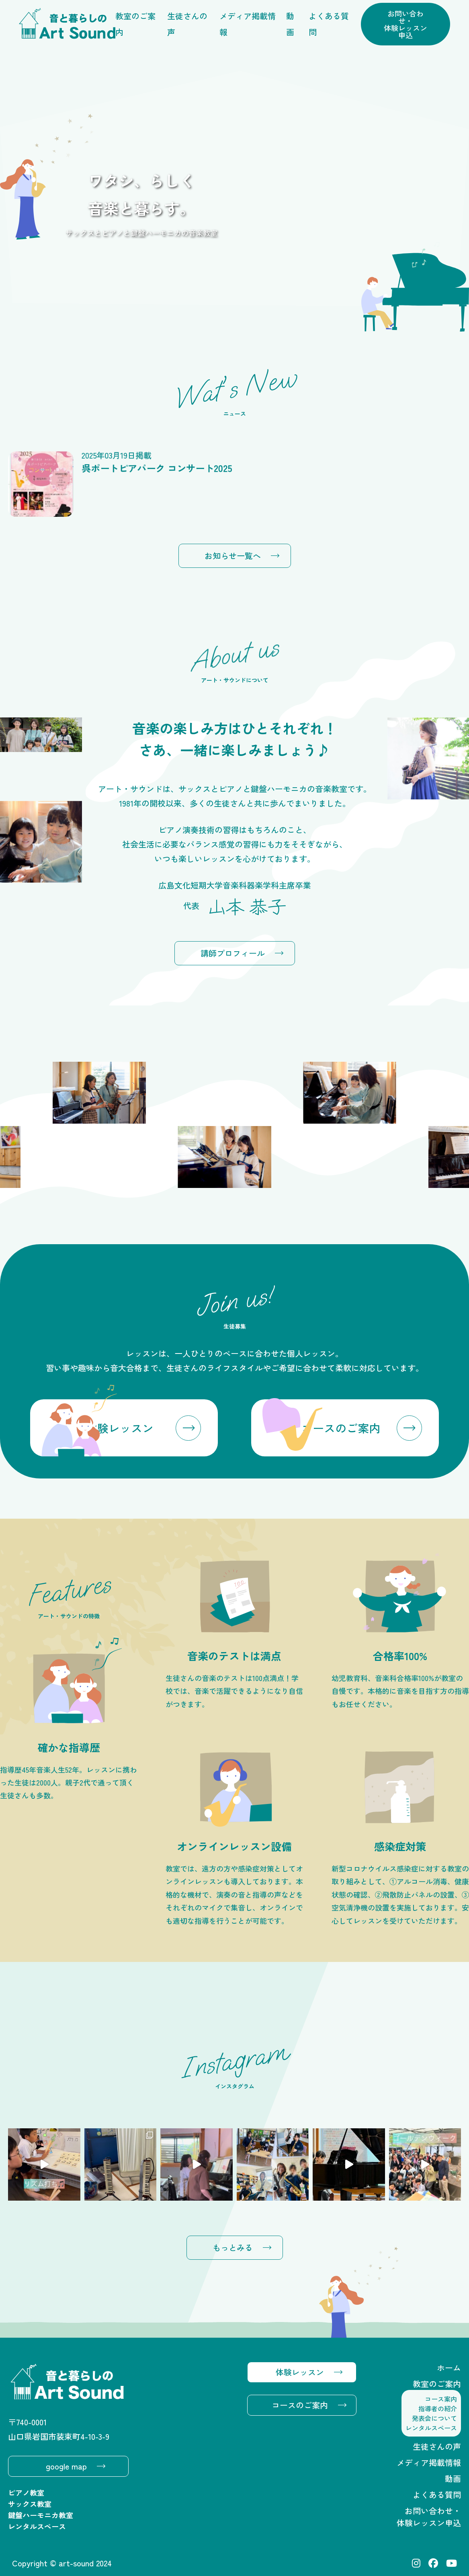 The width and height of the screenshot is (469, 2576). Describe the element at coordinates (187, 24) in the screenshot. I see `生徒さんの声` at that location.